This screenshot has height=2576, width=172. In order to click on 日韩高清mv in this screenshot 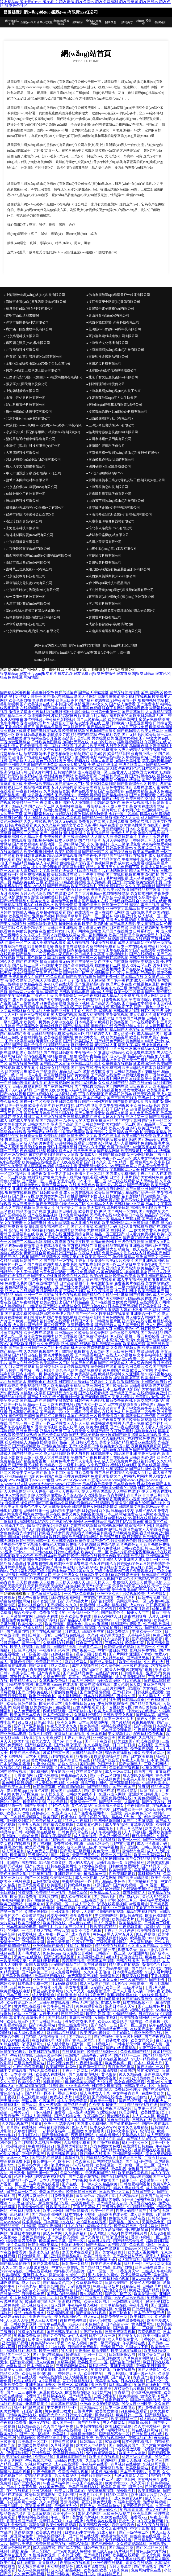, I will do `click(158, 2218)`.